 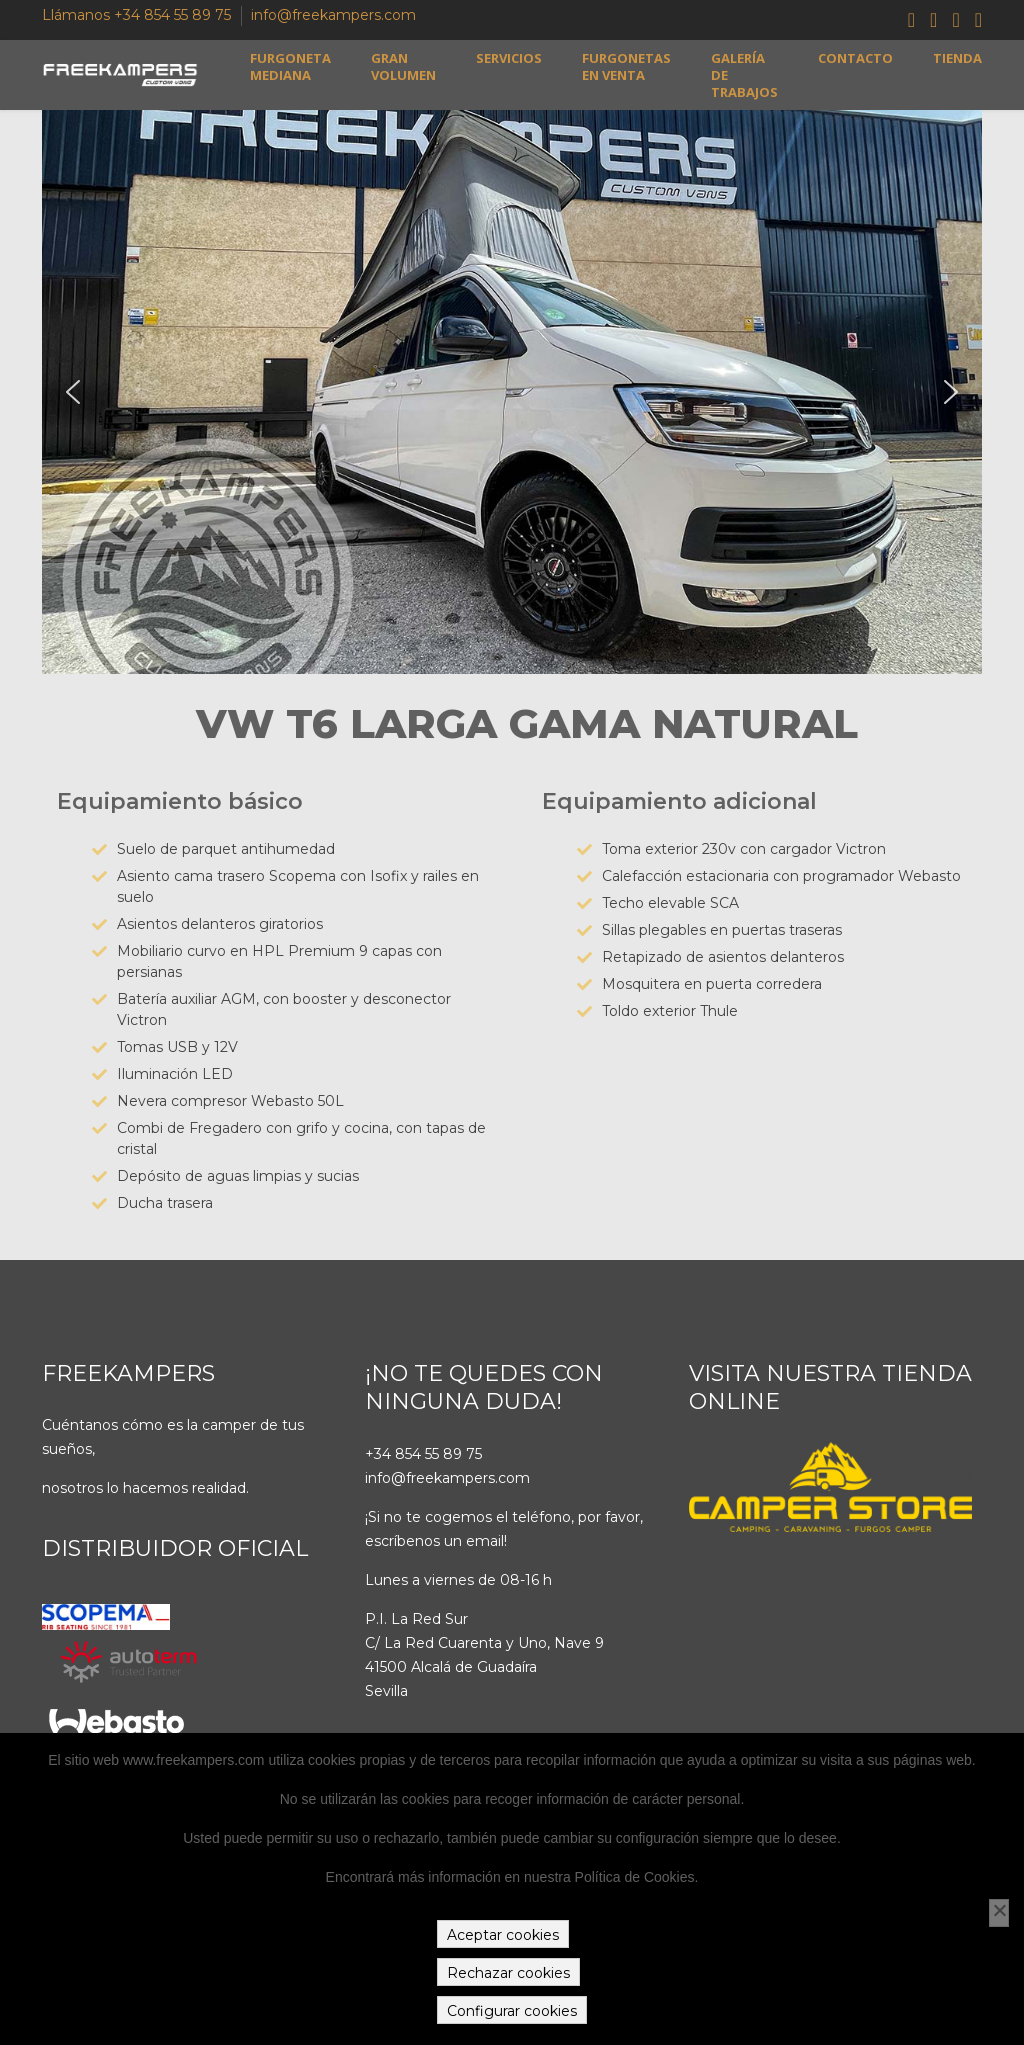 What do you see at coordinates (744, 75) in the screenshot?
I see `Galería de trabajos` at bounding box center [744, 75].